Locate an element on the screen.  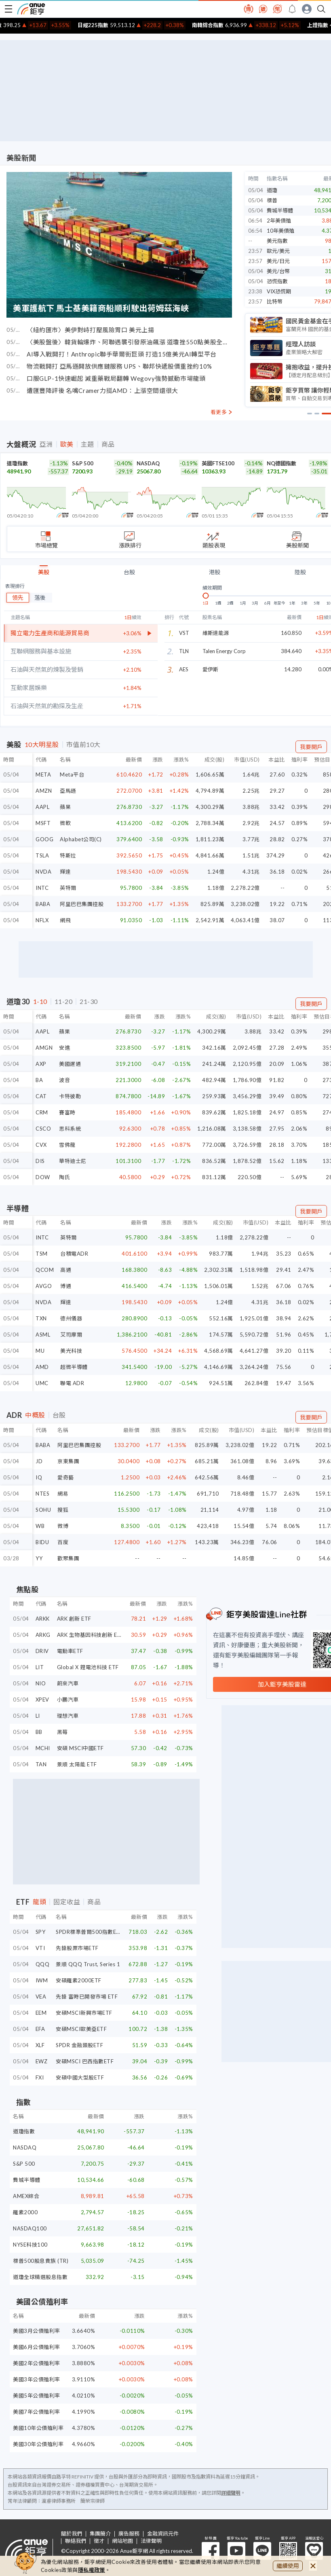
標普500股息貴族 (TR) is located at coordinates (40, 2261).